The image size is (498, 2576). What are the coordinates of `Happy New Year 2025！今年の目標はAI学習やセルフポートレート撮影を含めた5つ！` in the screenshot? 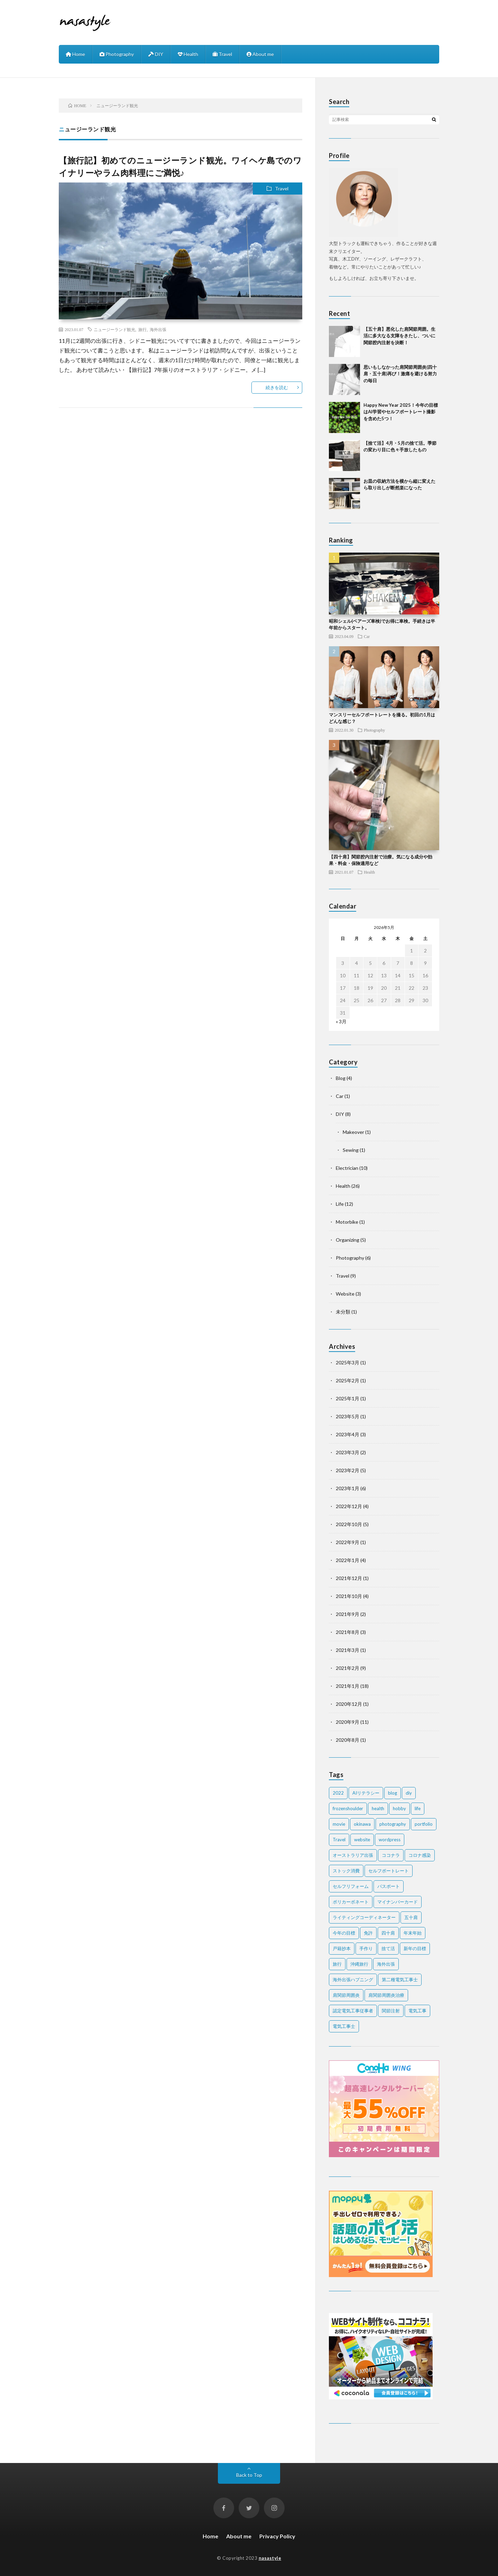 It's located at (400, 411).